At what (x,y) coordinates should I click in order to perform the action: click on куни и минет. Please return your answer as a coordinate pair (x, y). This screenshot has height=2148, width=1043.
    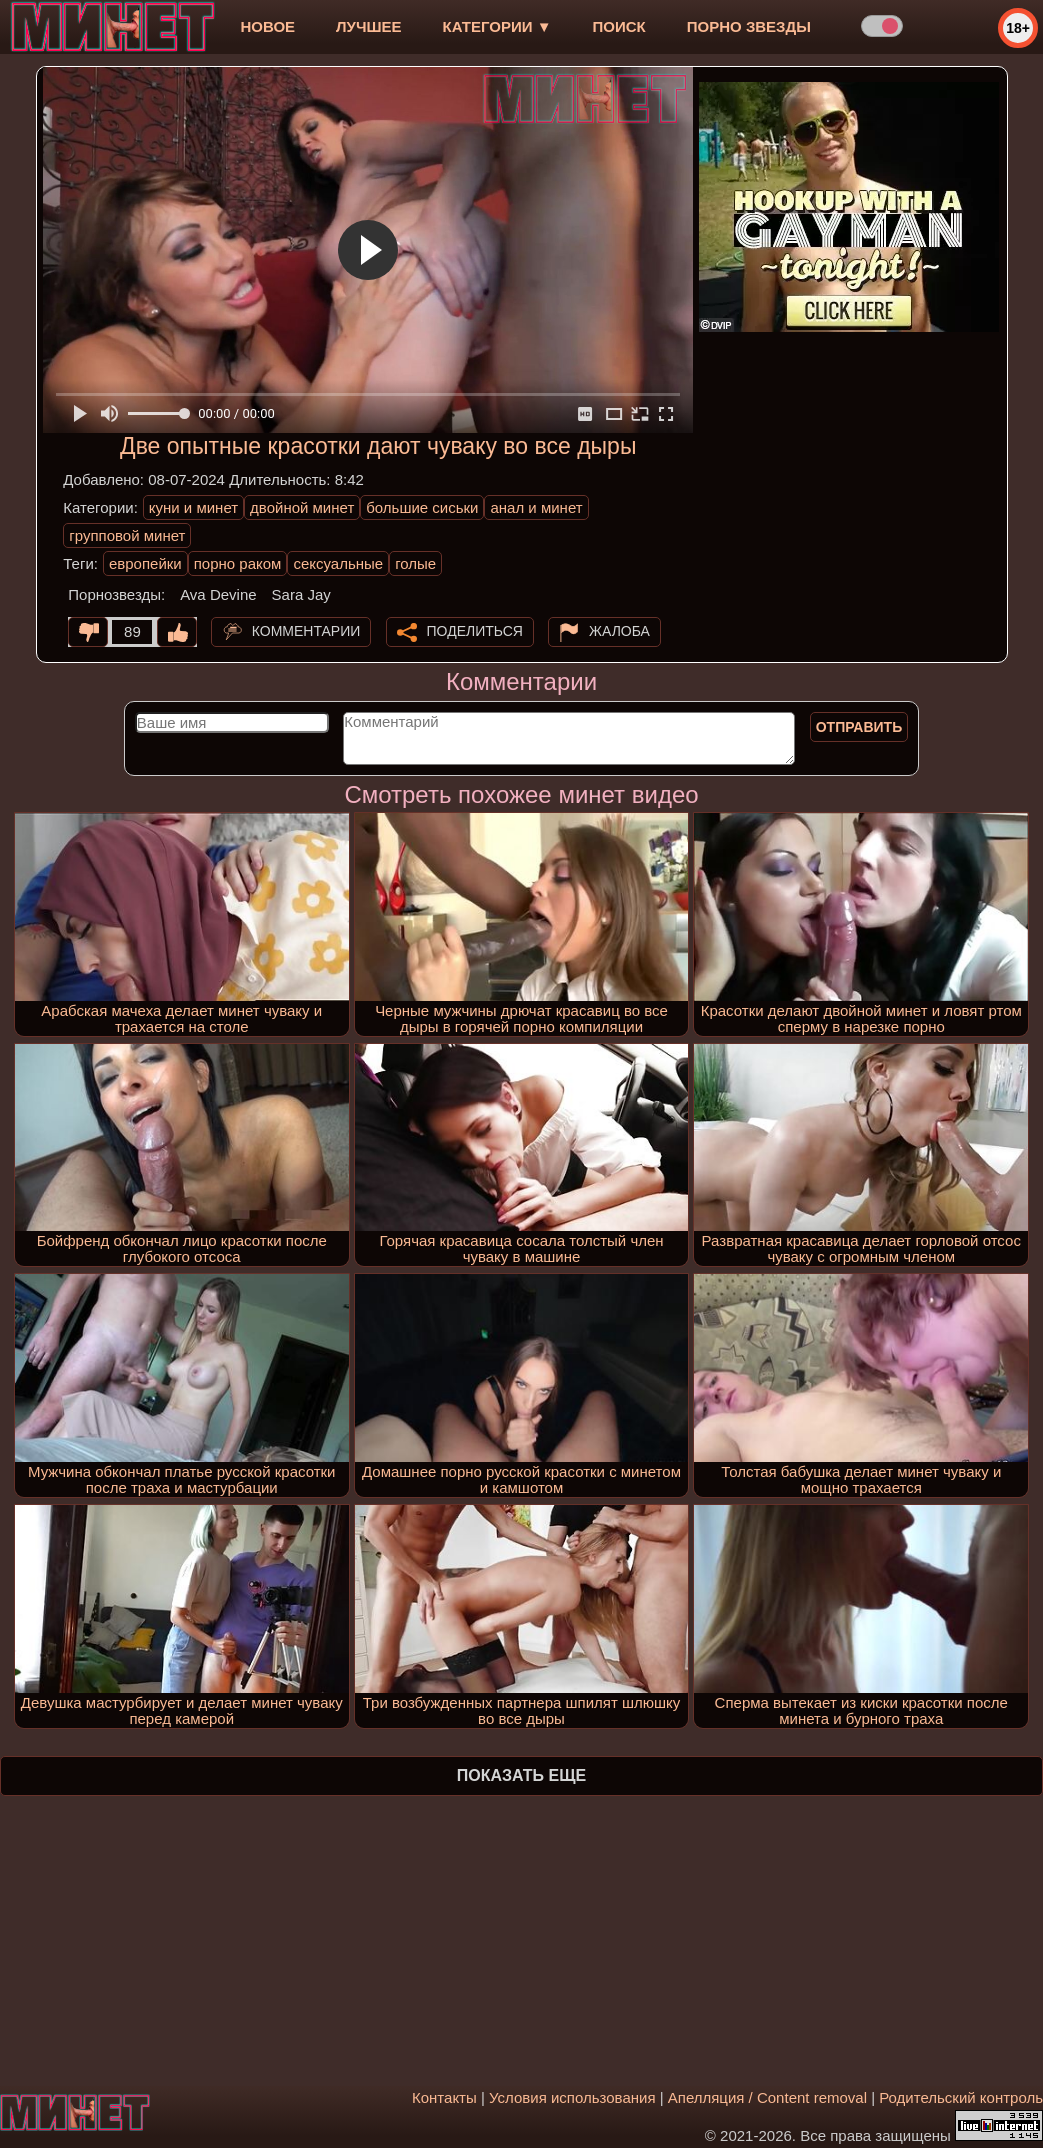
    Looking at the image, I should click on (193, 507).